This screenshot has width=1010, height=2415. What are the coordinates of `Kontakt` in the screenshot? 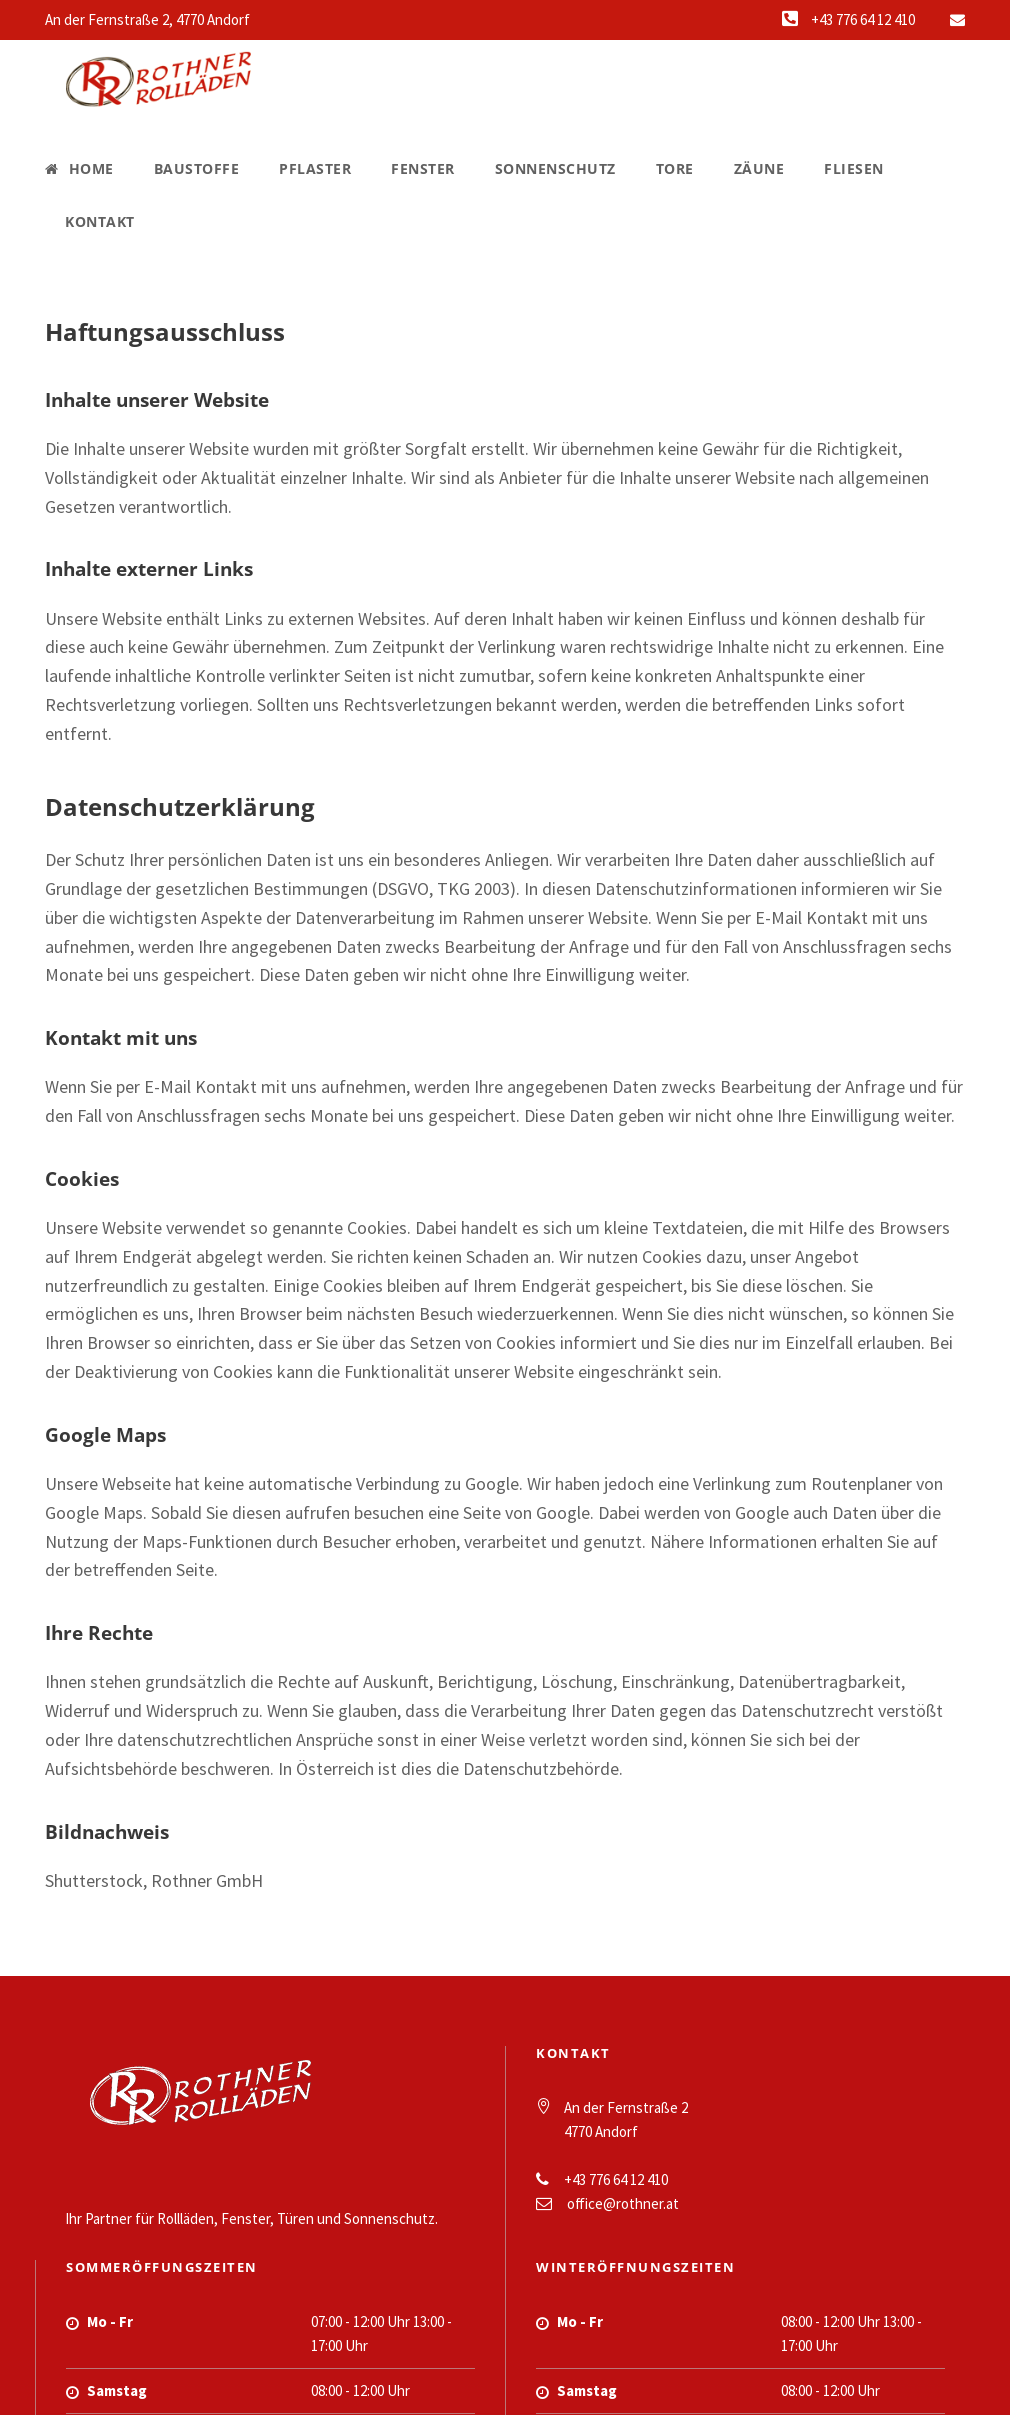 It's located at (100, 221).